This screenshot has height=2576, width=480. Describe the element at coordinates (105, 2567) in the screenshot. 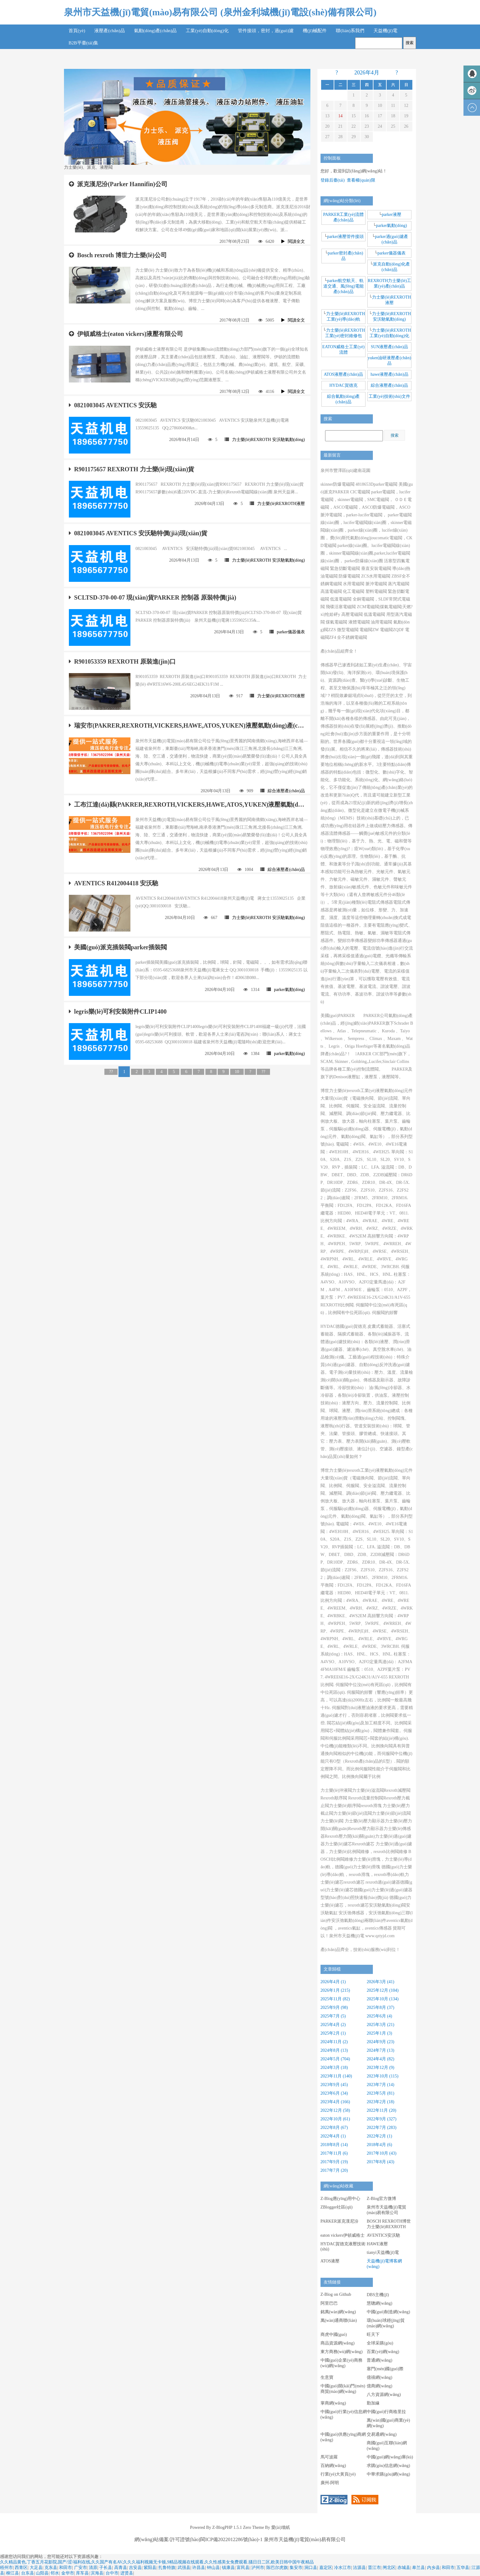

I see `子长县` at that location.